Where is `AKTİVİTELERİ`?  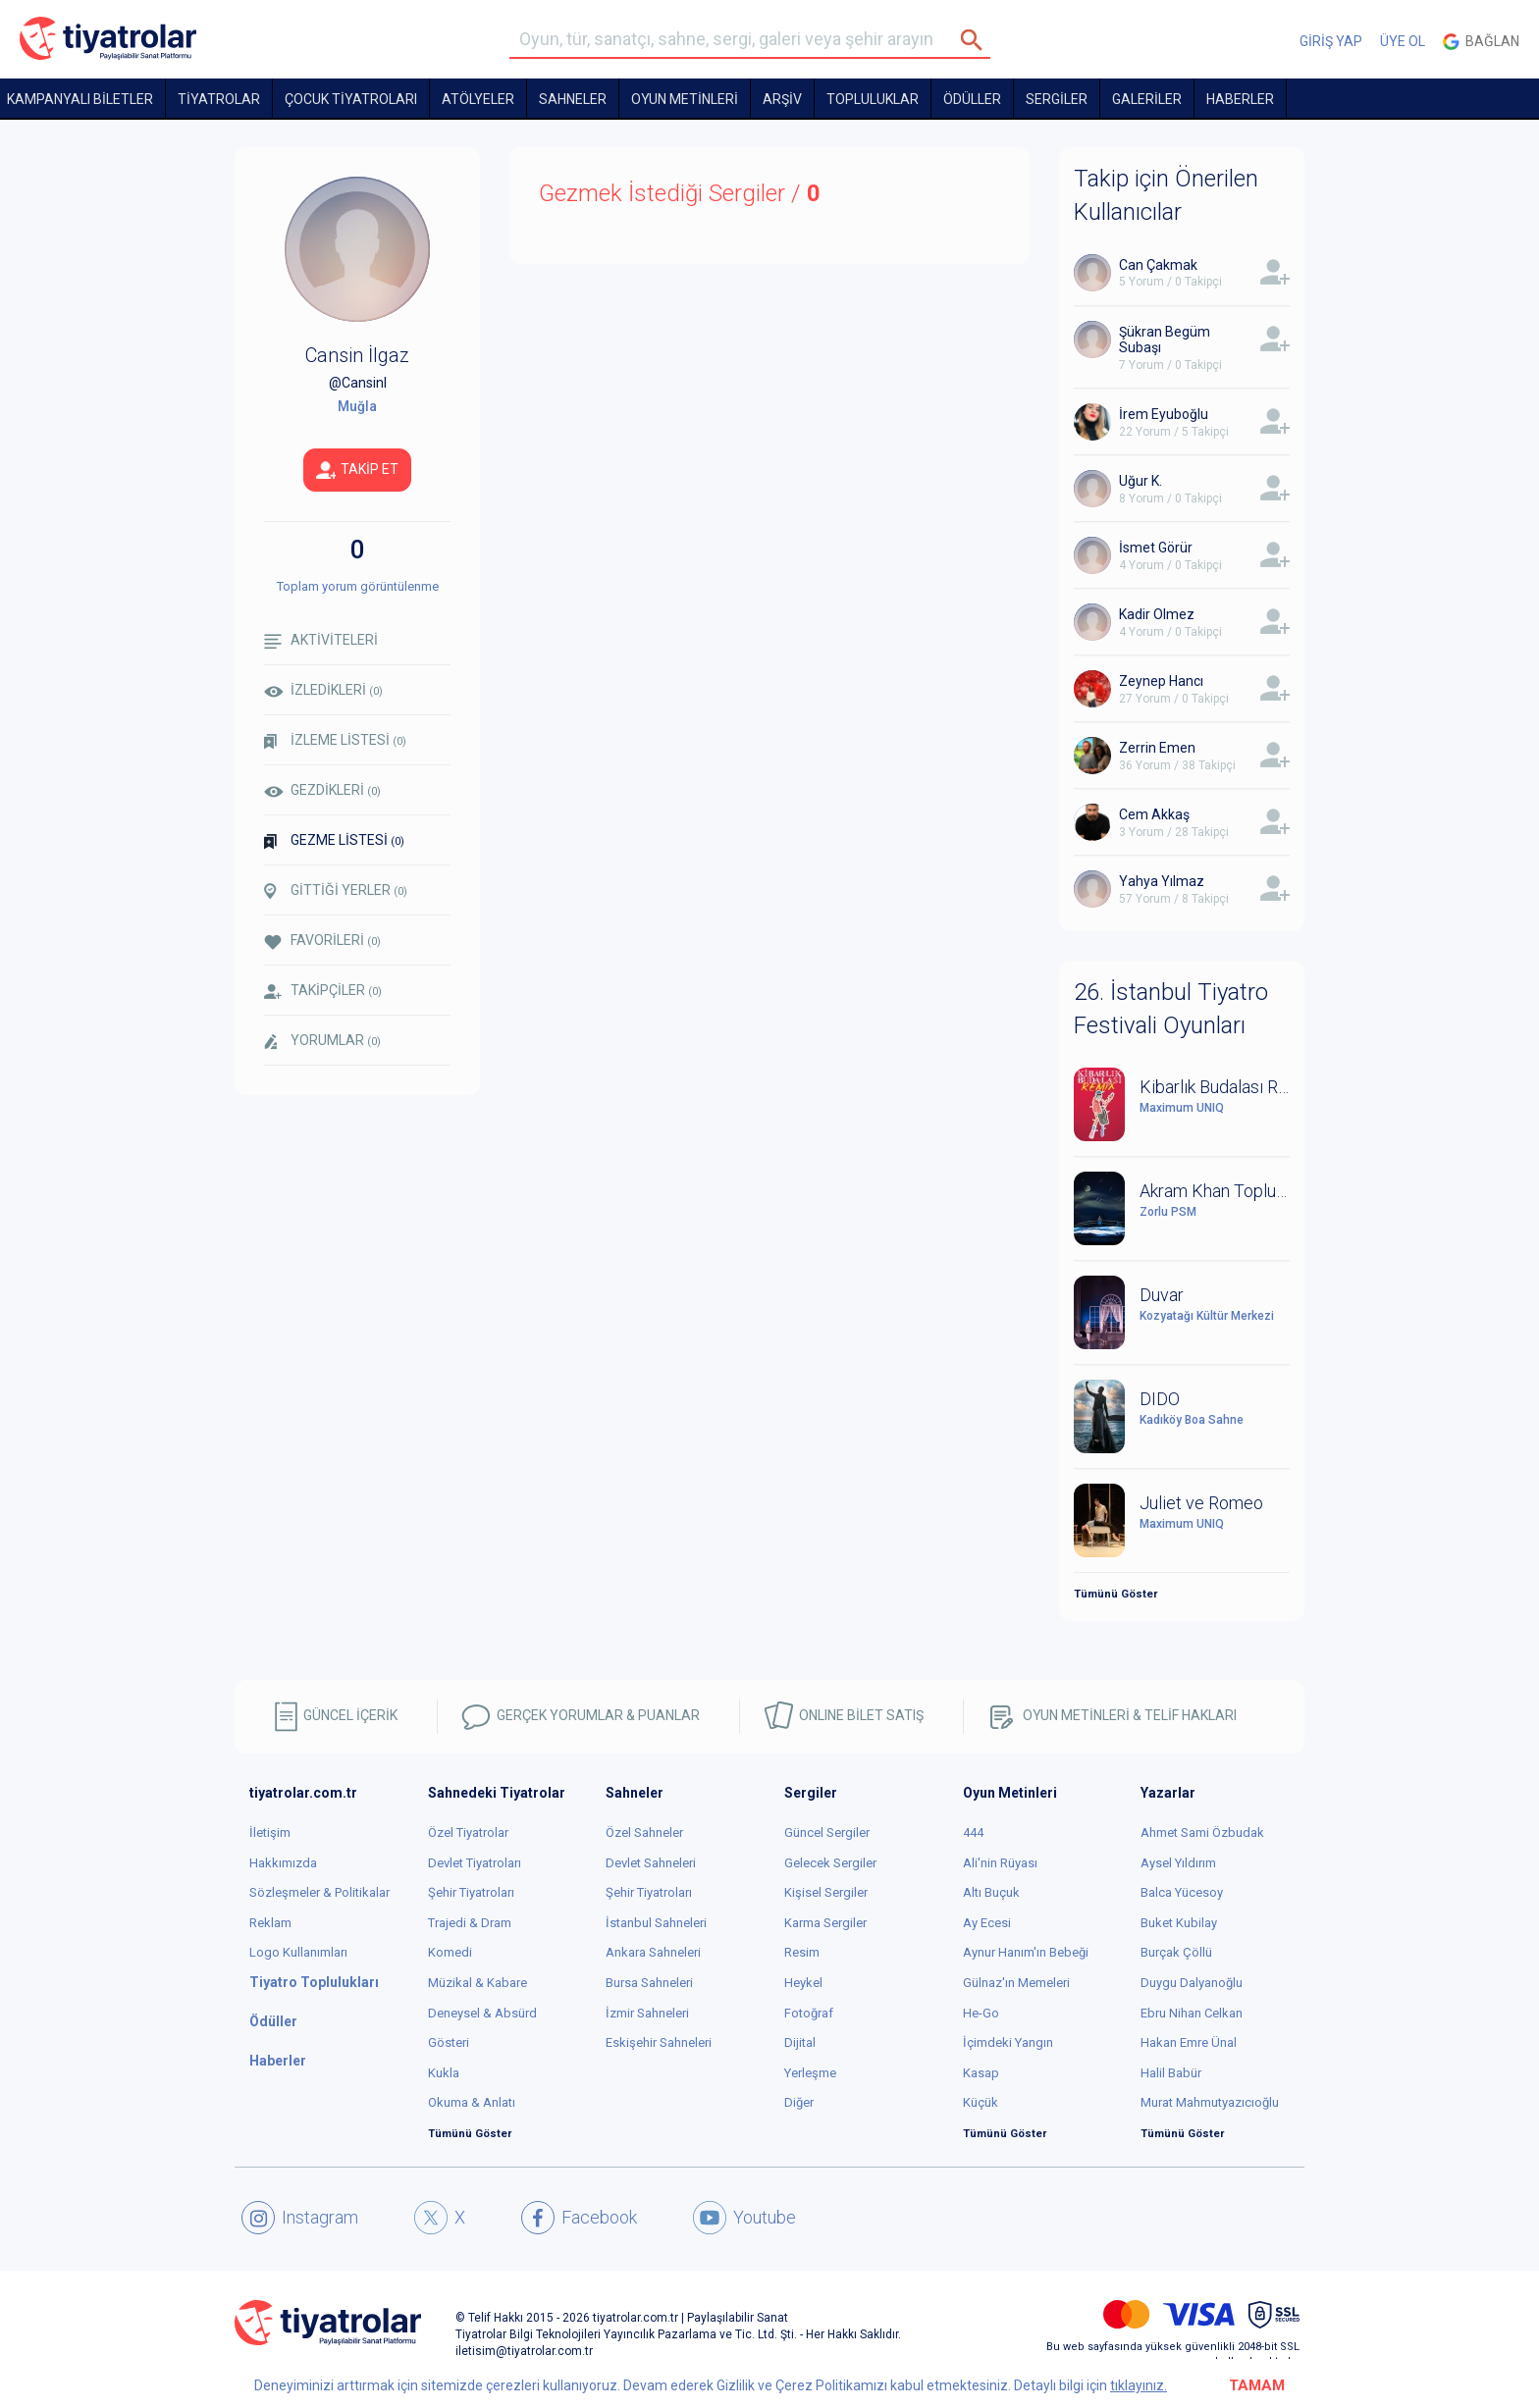
AKTİVİTELERİ is located at coordinates (321, 640).